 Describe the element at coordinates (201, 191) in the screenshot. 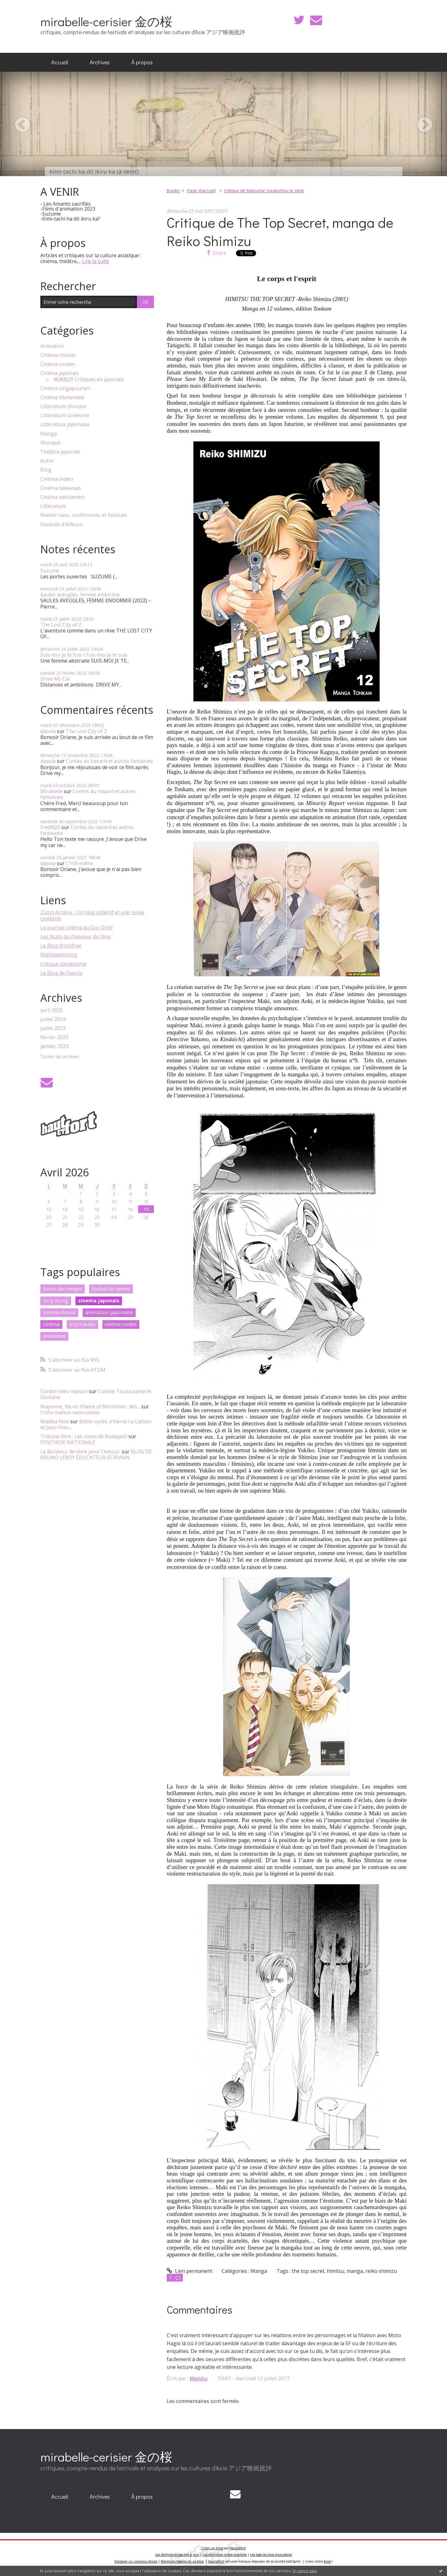

I see `Page d'accueil` at that location.